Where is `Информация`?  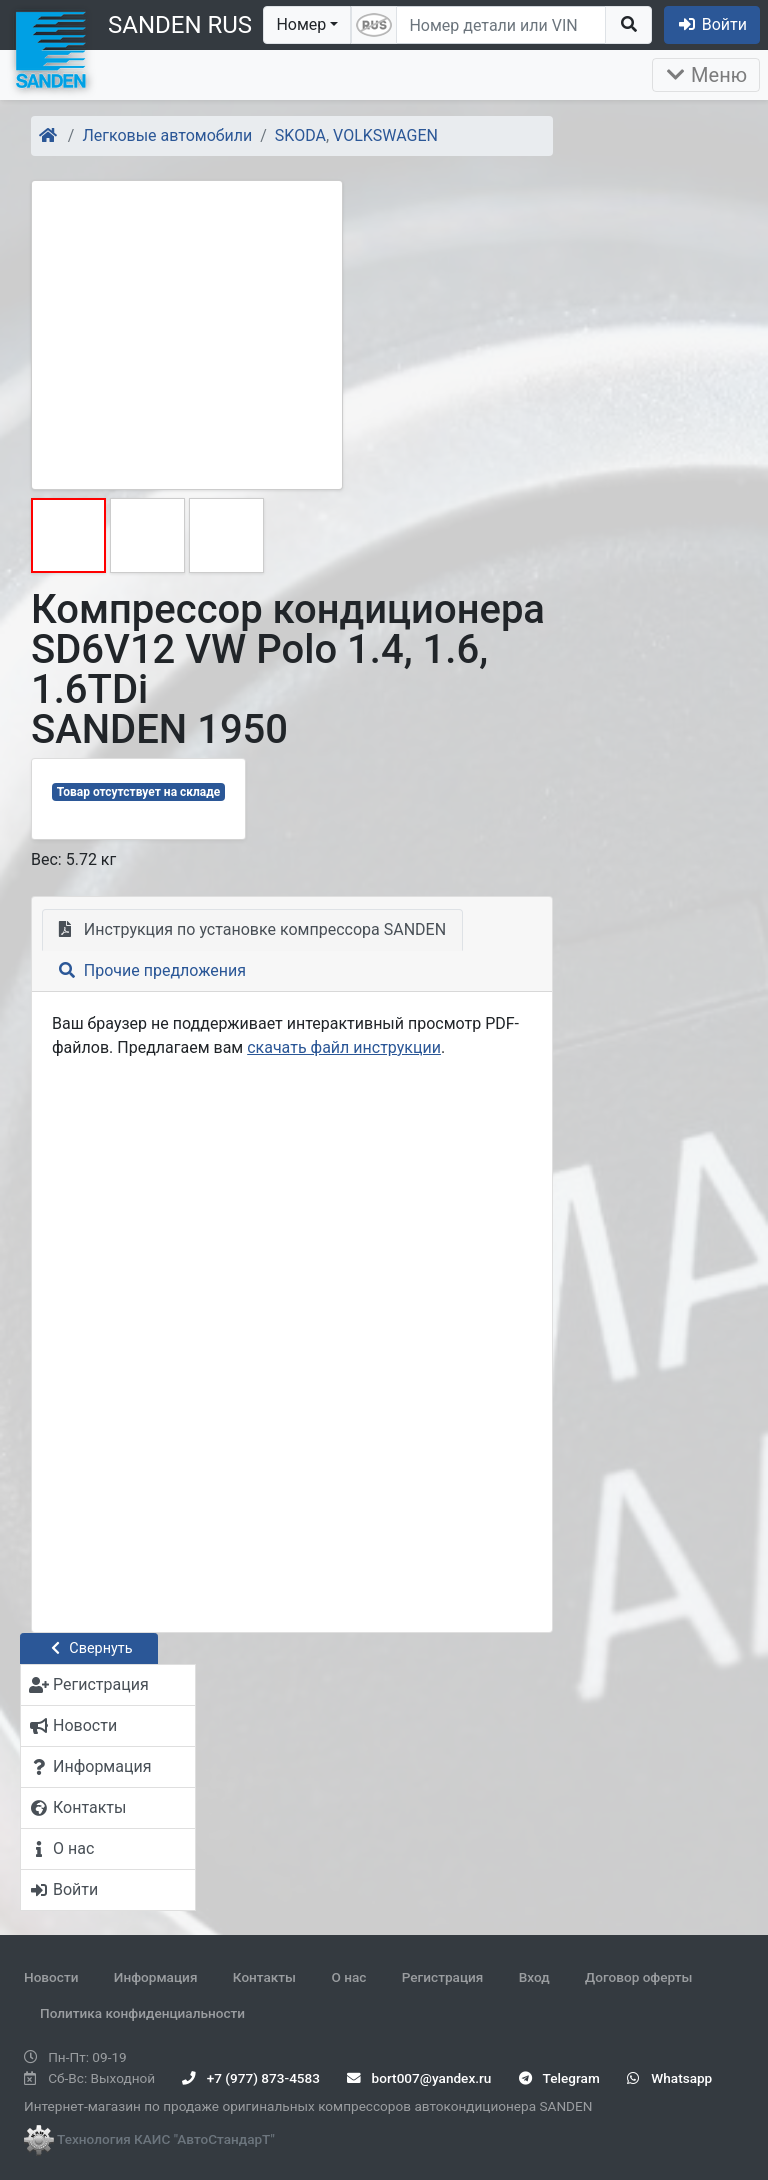 Информация is located at coordinates (156, 1977).